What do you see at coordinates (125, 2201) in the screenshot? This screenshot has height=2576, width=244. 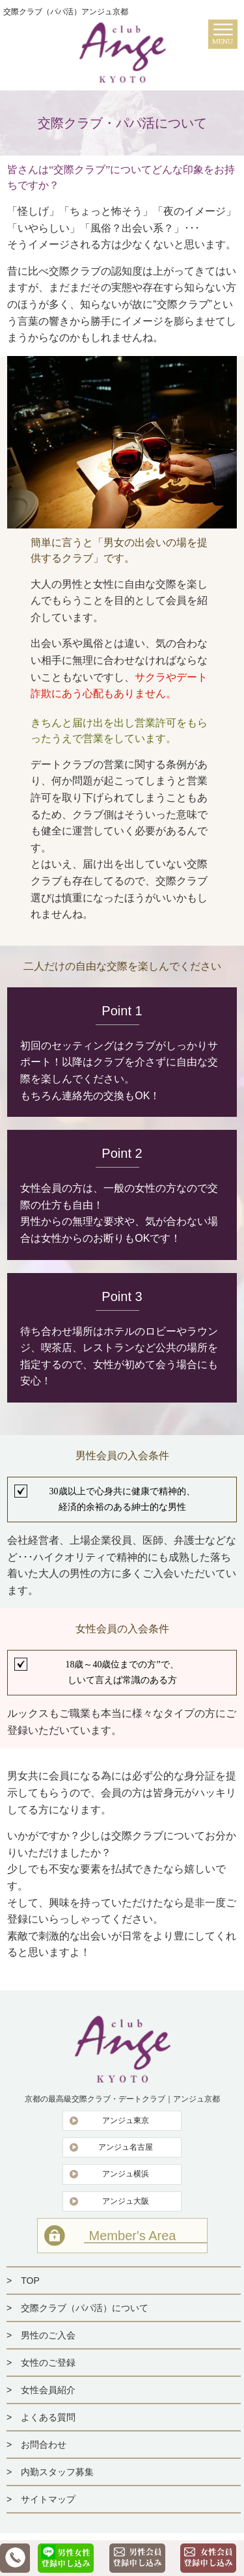 I see `アンジュ大阪` at bounding box center [125, 2201].